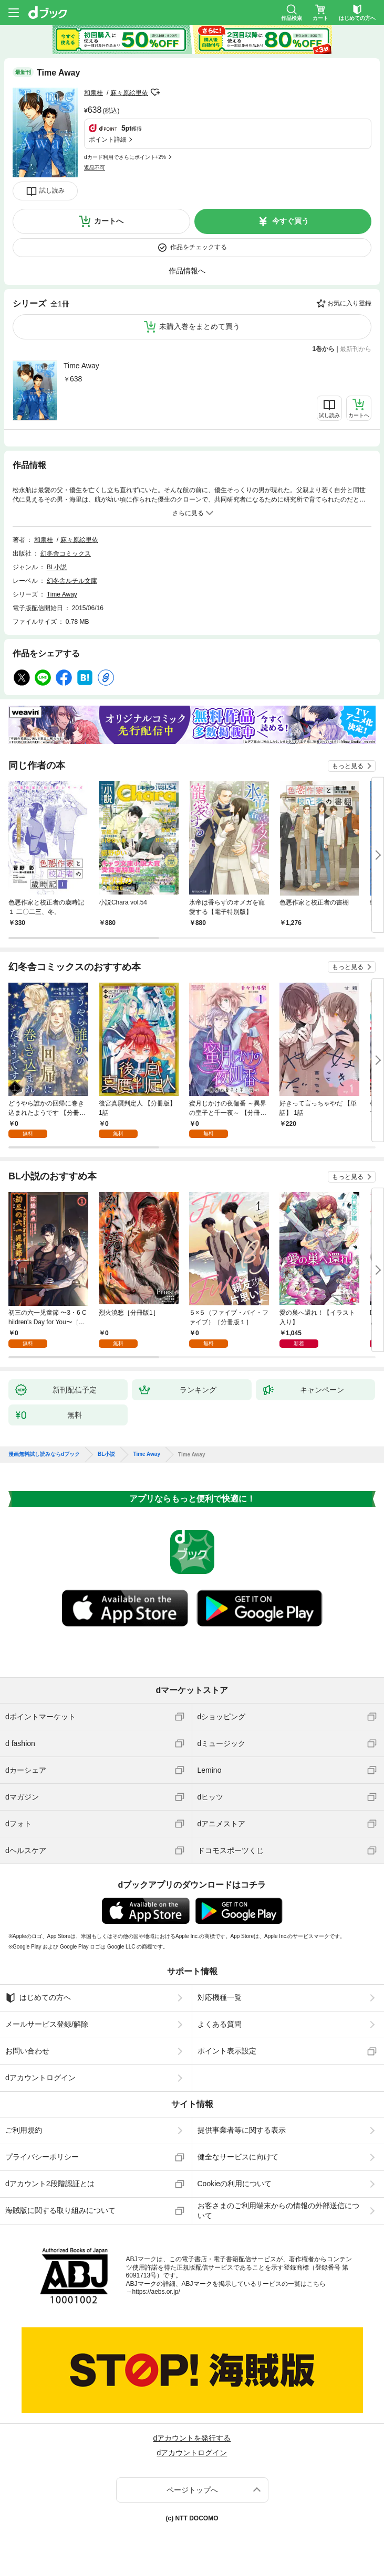 The height and width of the screenshot is (2576, 384). Describe the element at coordinates (238, 2157) in the screenshot. I see `健全なサービスに向けて` at that location.